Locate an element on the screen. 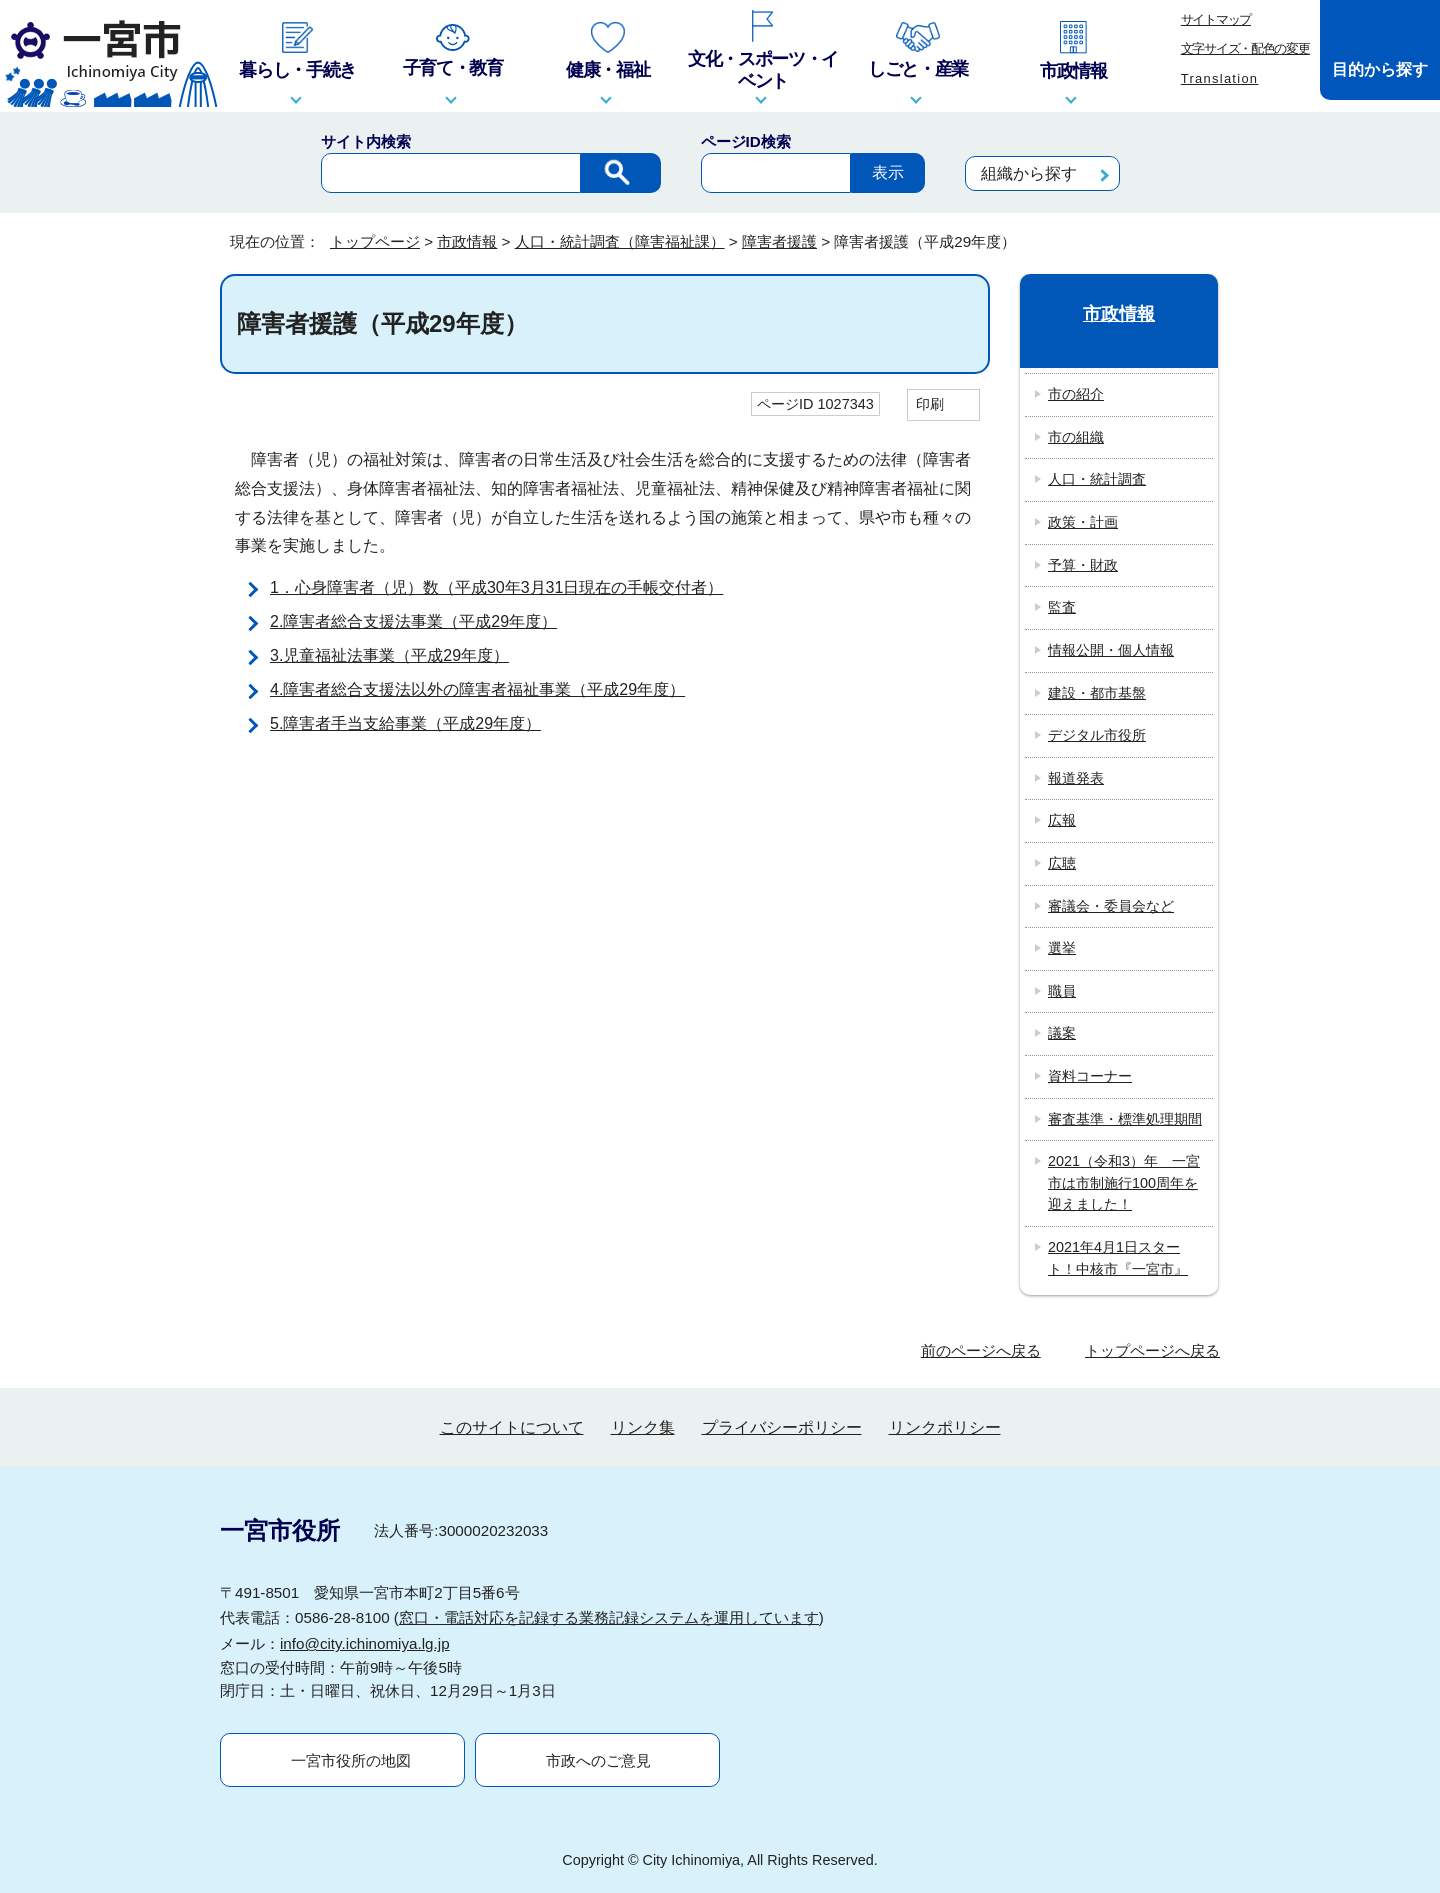  人口・統計調査 is located at coordinates (1097, 479).